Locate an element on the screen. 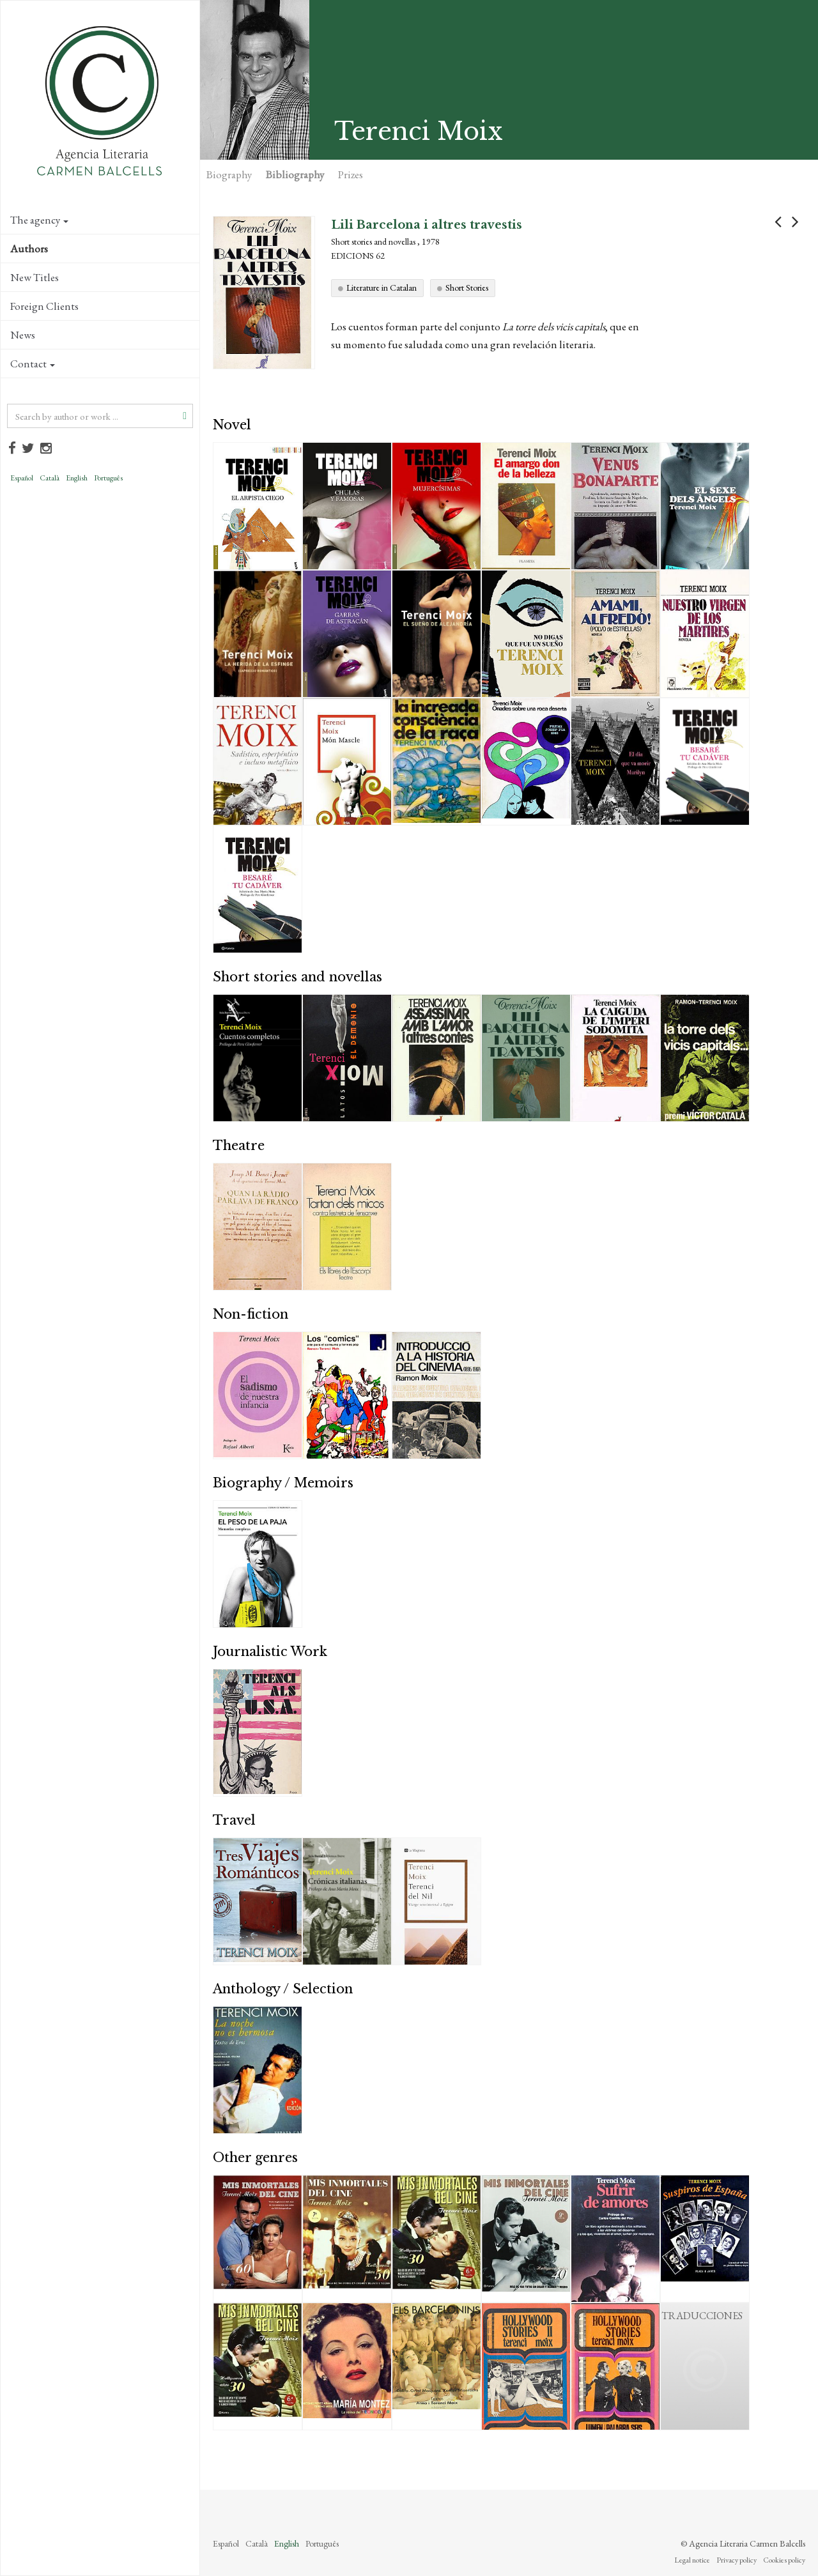  News is located at coordinates (22, 335).